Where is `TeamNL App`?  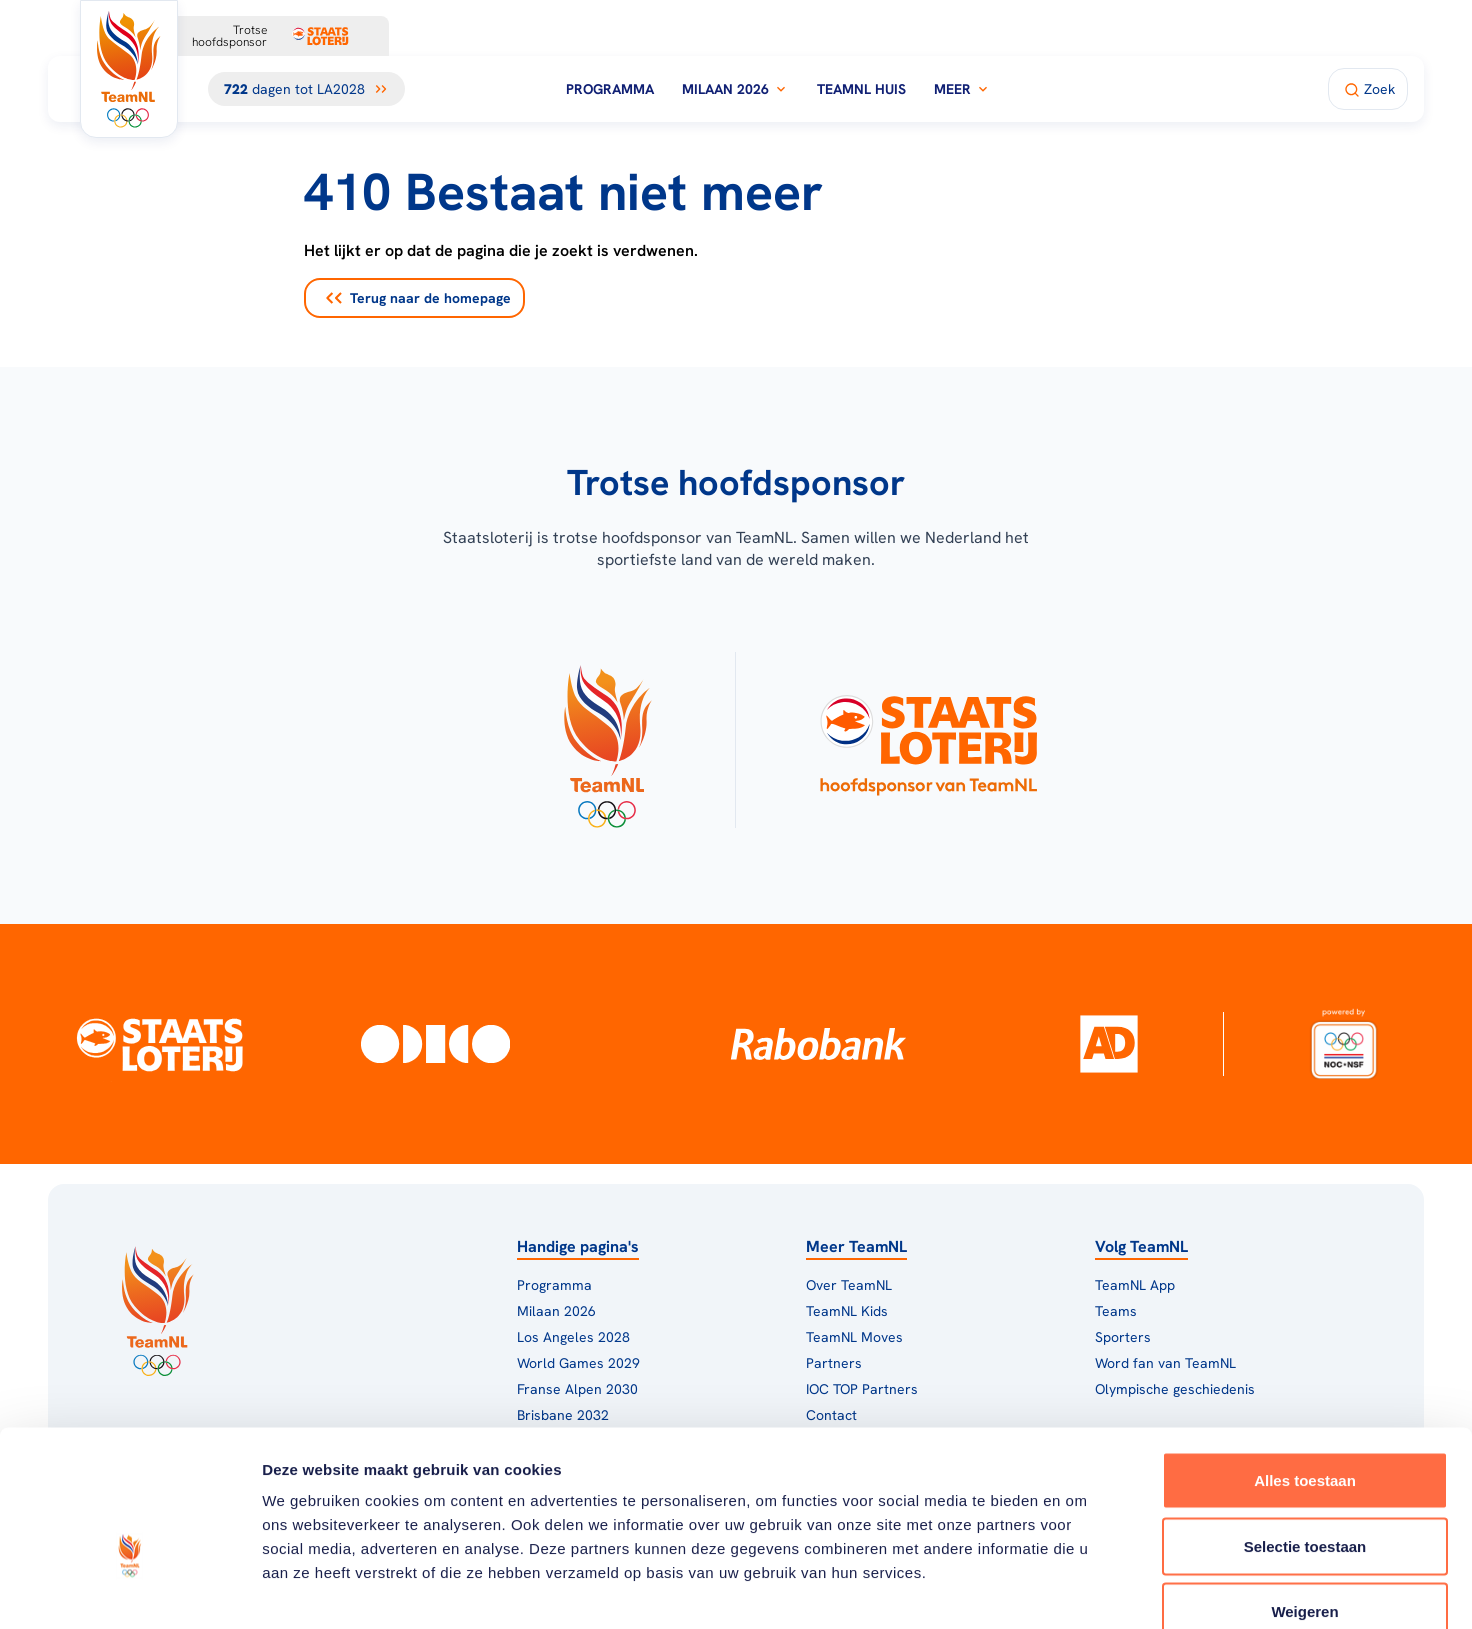 TeamNL App is located at coordinates (1135, 1285).